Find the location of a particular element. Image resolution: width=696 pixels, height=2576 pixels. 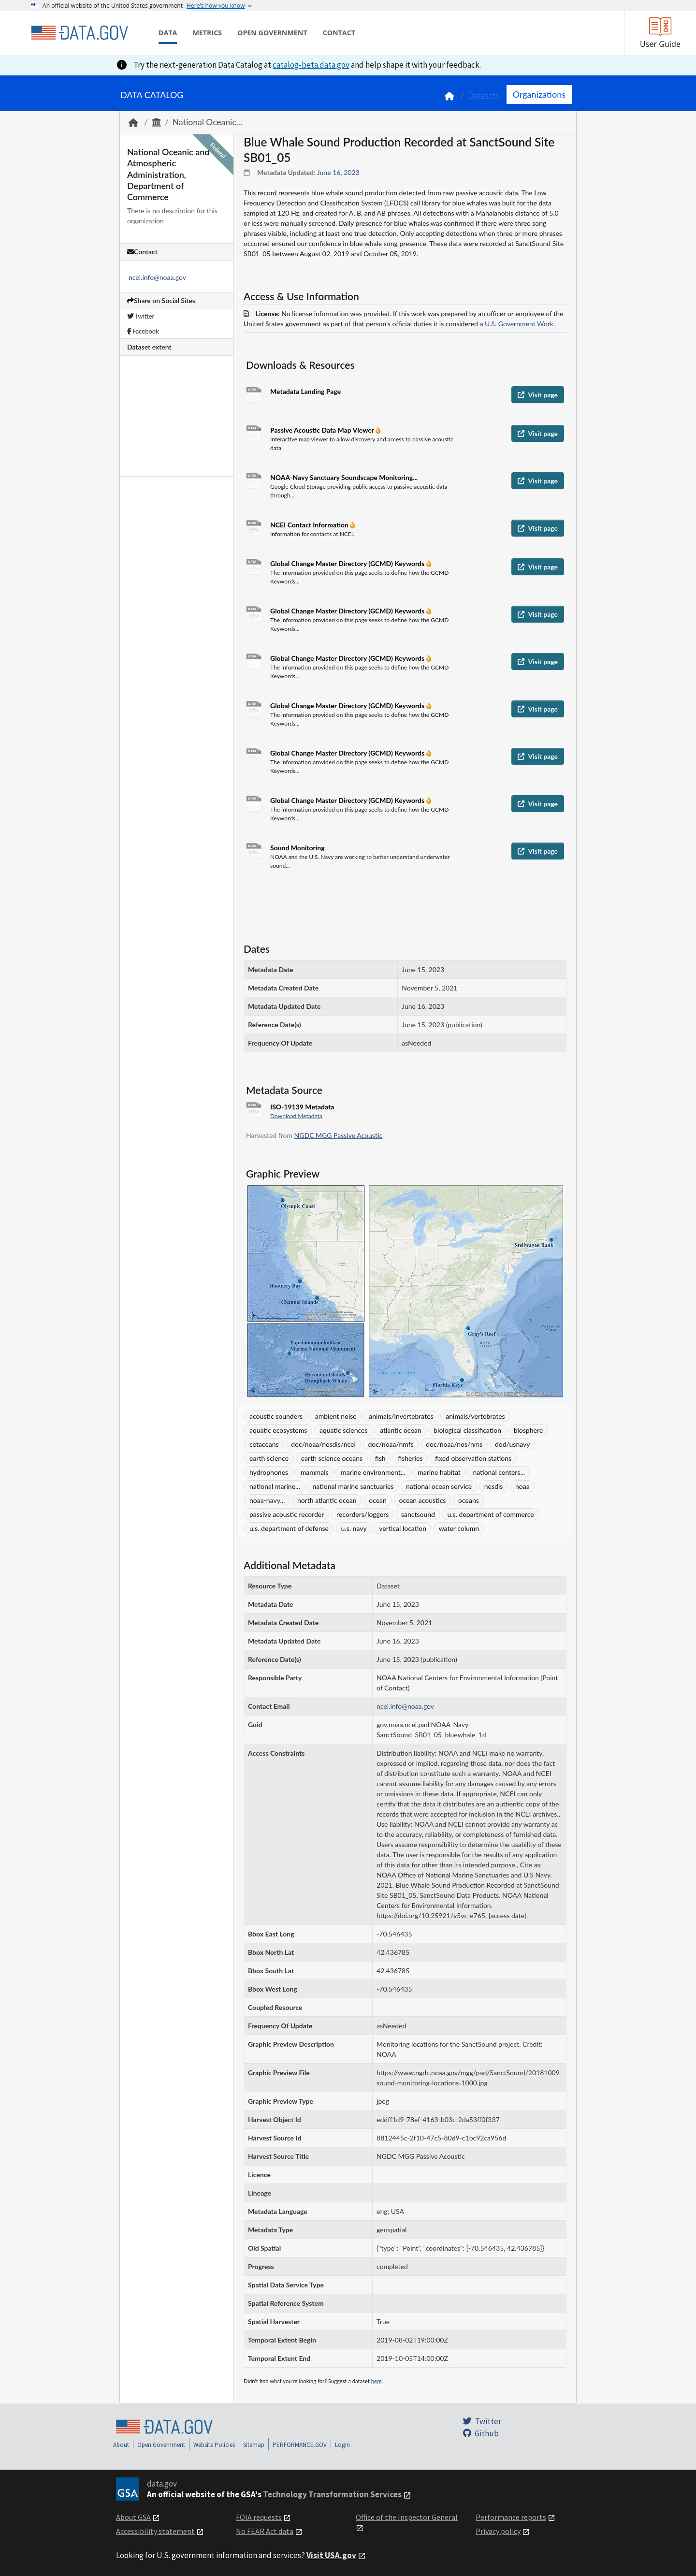

fixed observation stations is located at coordinates (473, 1458).